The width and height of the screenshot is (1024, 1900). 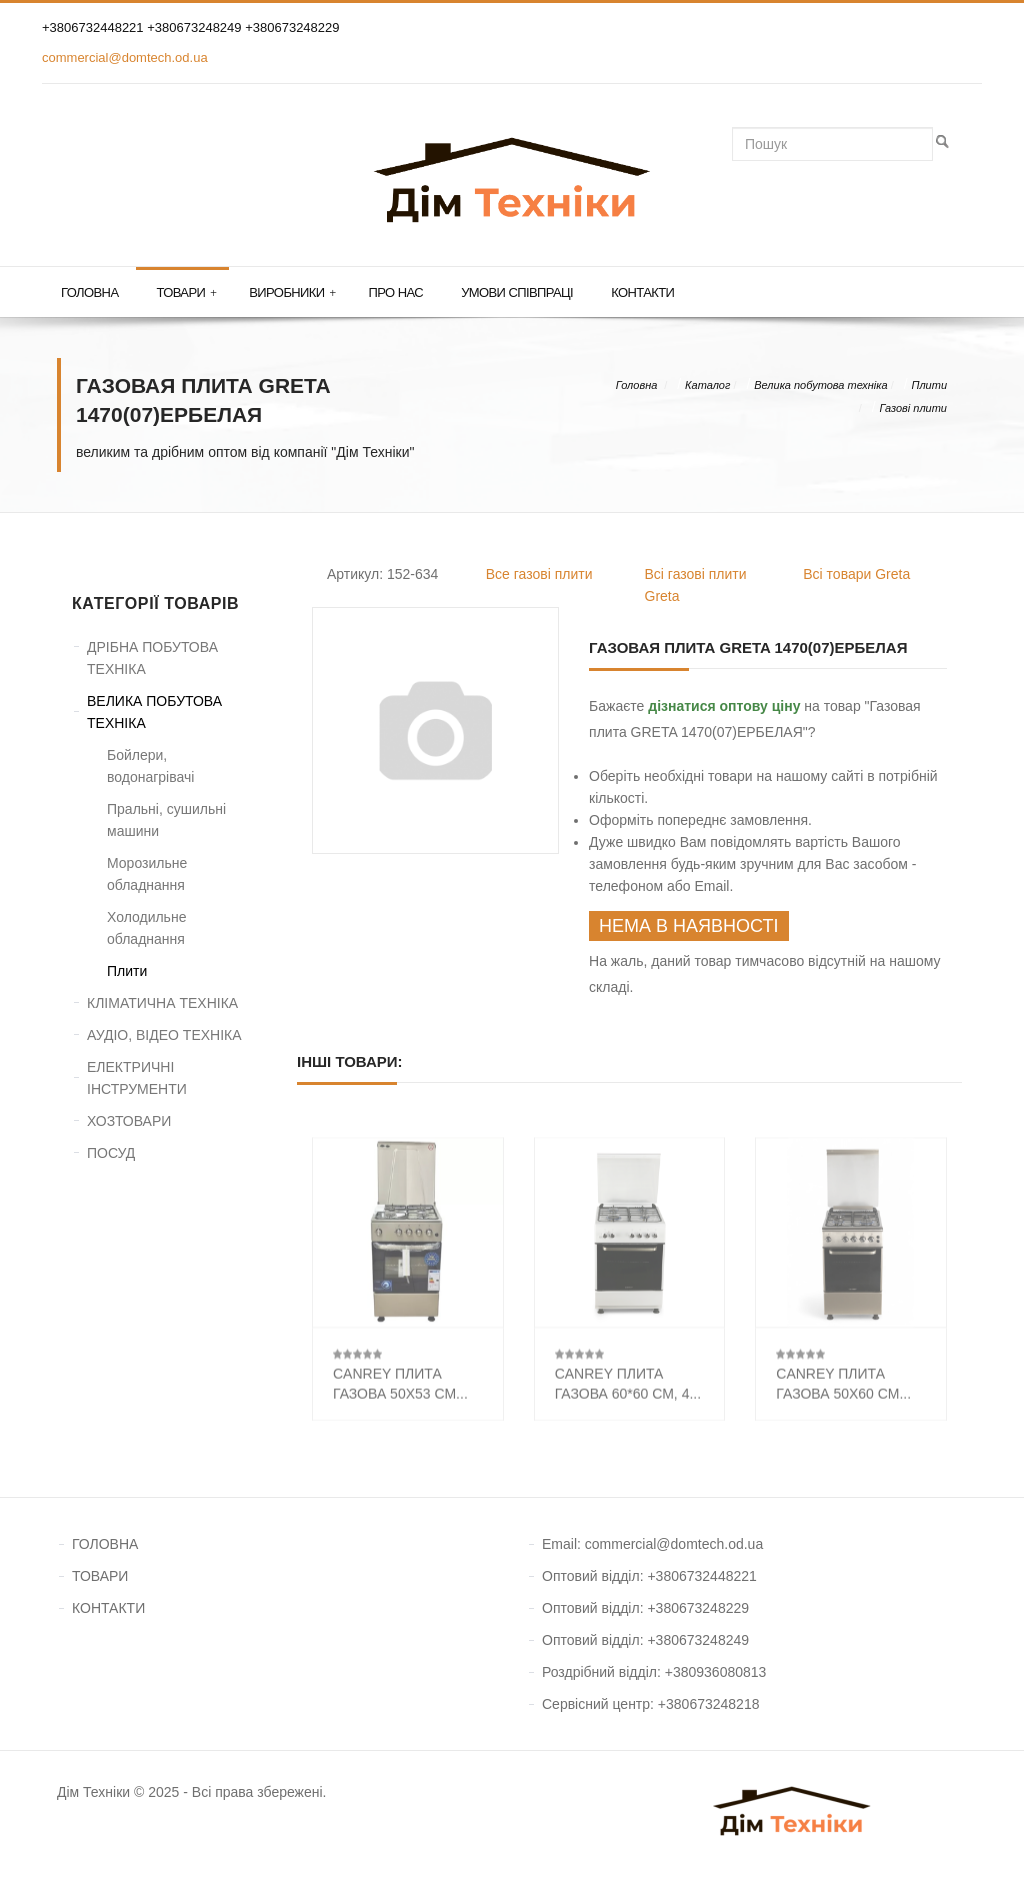 What do you see at coordinates (150, 766) in the screenshot?
I see `Бойлери, водонагрівачі` at bounding box center [150, 766].